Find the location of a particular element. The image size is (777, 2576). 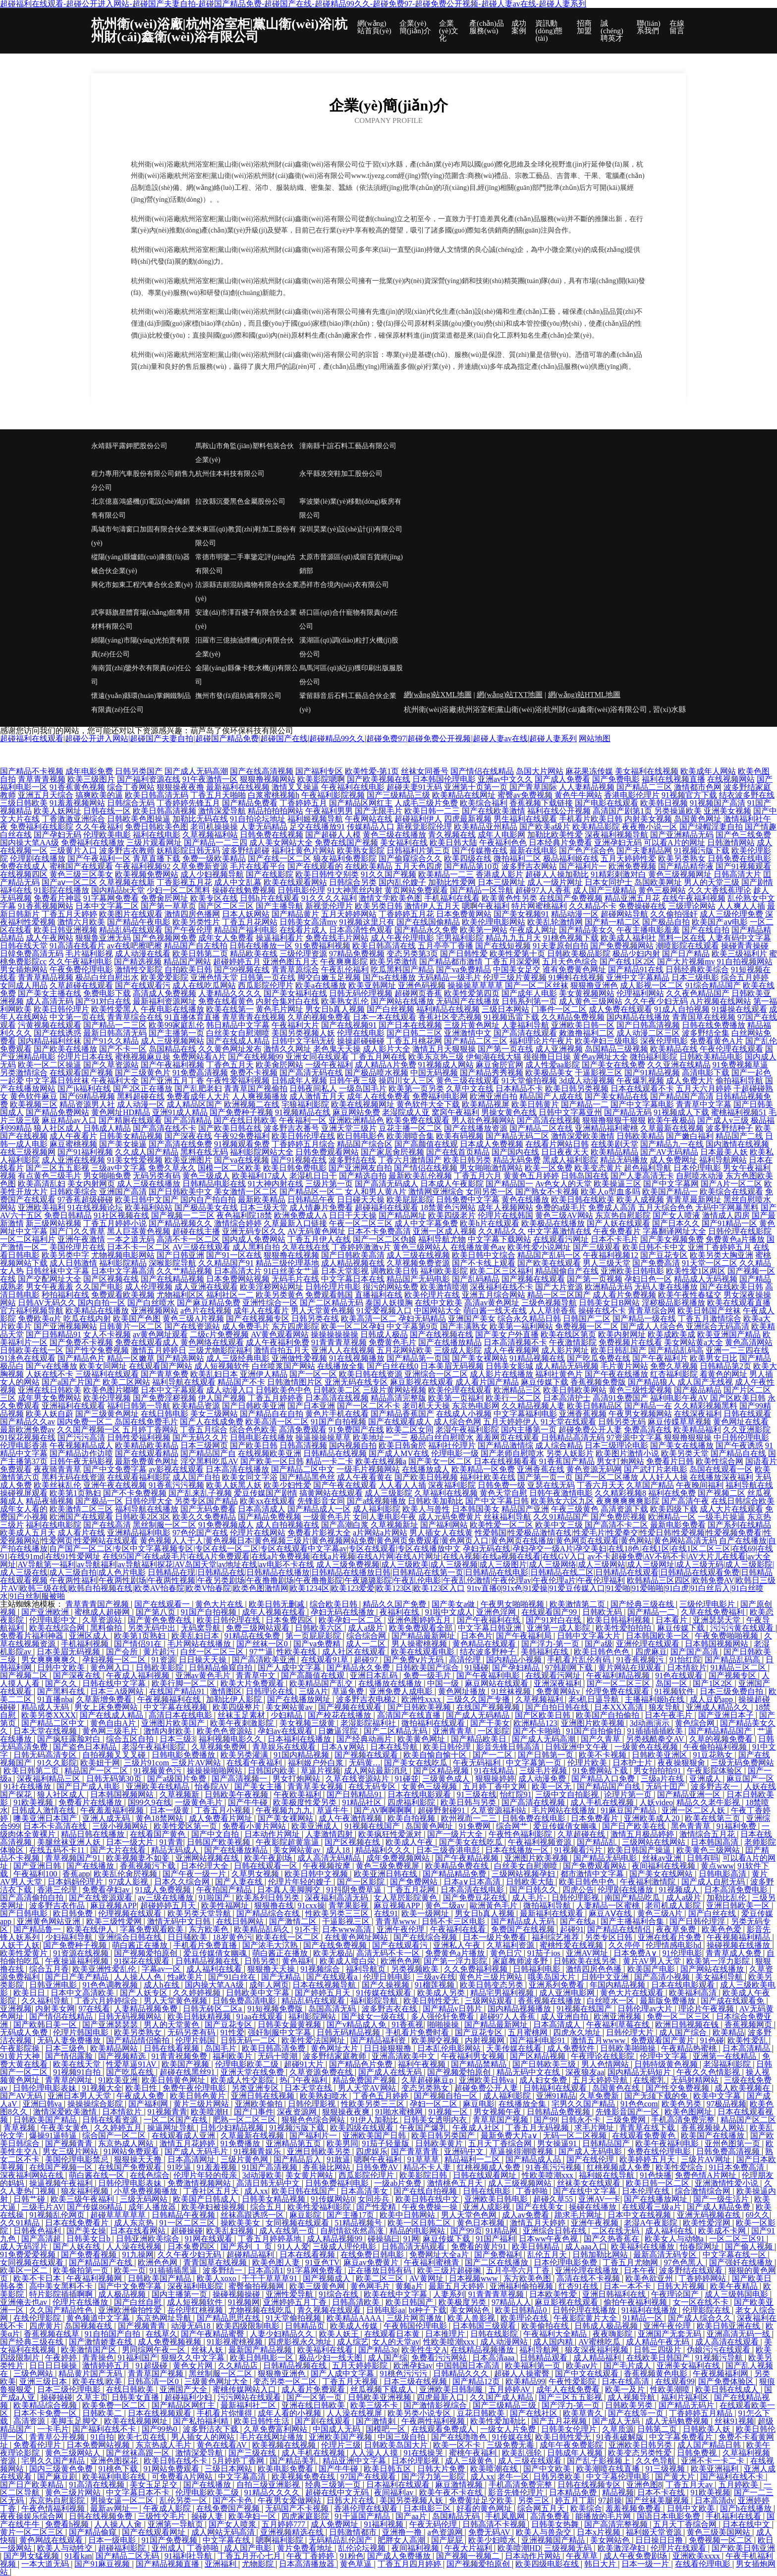

国产浮力-第一页 is located at coordinates (551, 1643).